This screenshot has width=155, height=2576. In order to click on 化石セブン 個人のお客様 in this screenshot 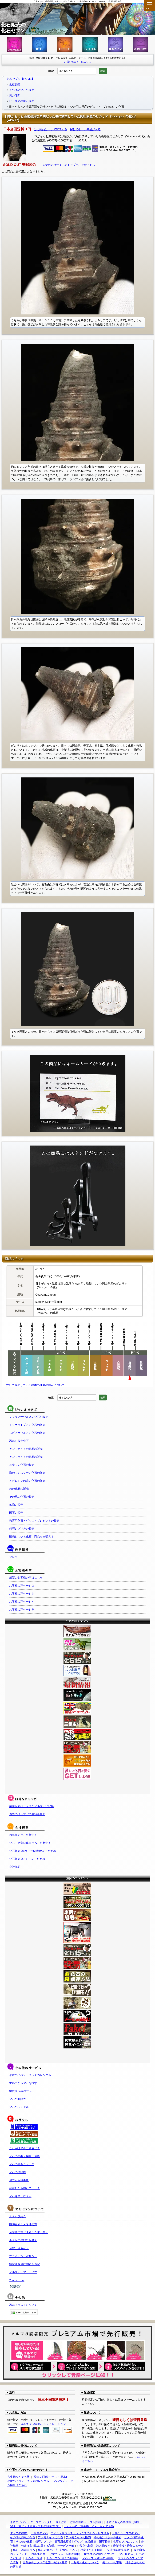, I will do `click(62, 2558)`.